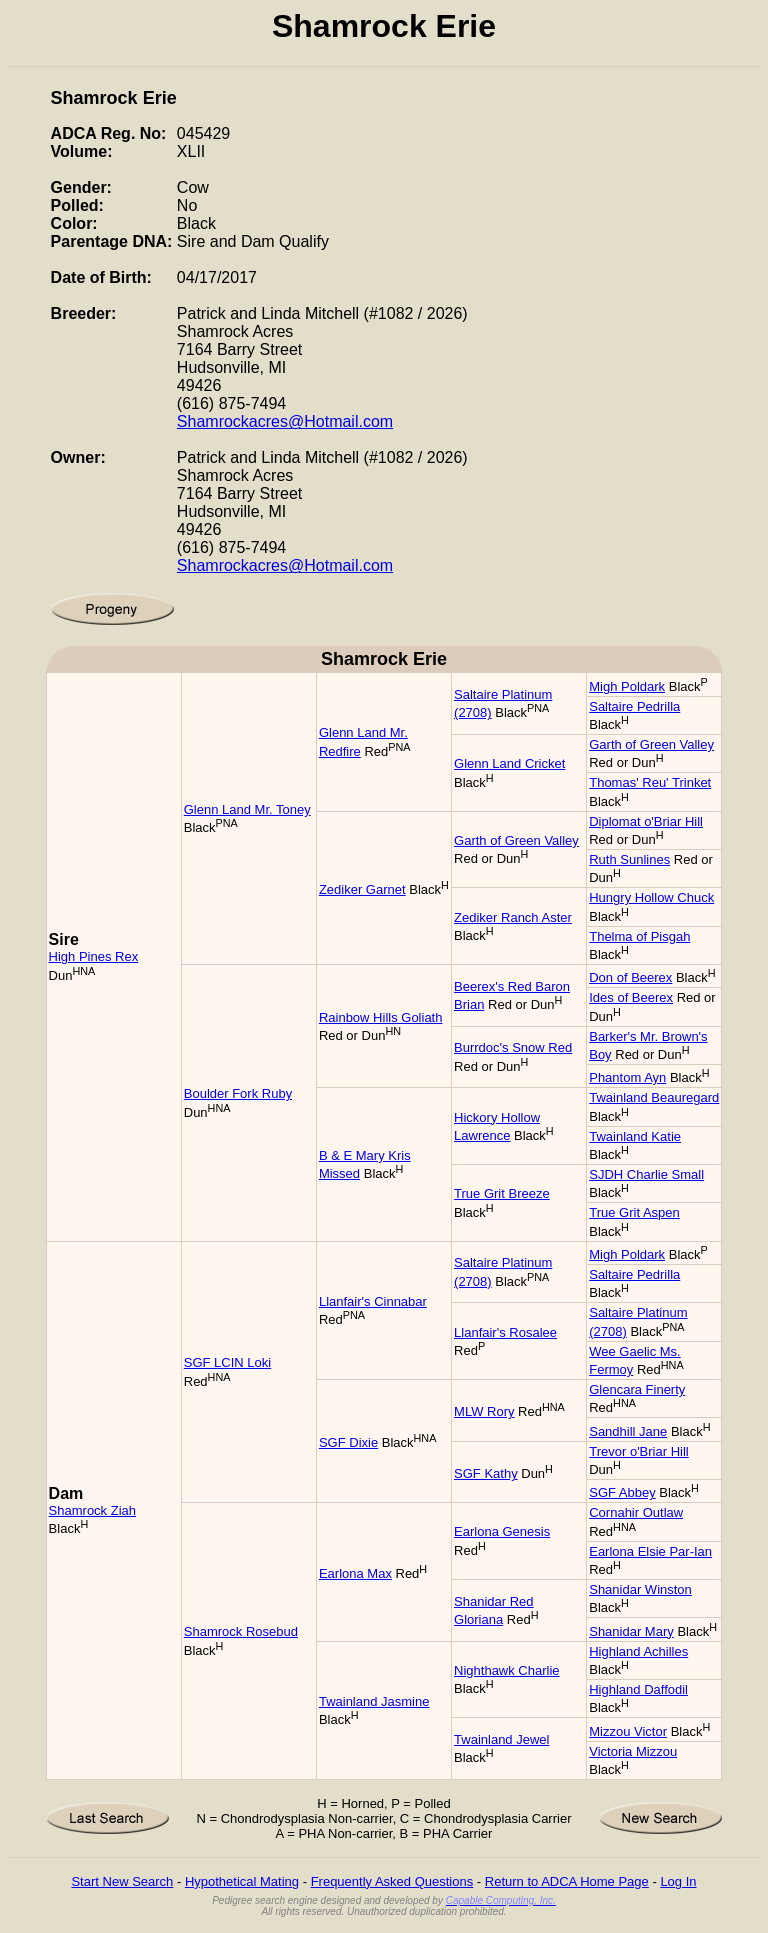  What do you see at coordinates (650, 1551) in the screenshot?
I see `Earlona Elsie Par-Ian` at bounding box center [650, 1551].